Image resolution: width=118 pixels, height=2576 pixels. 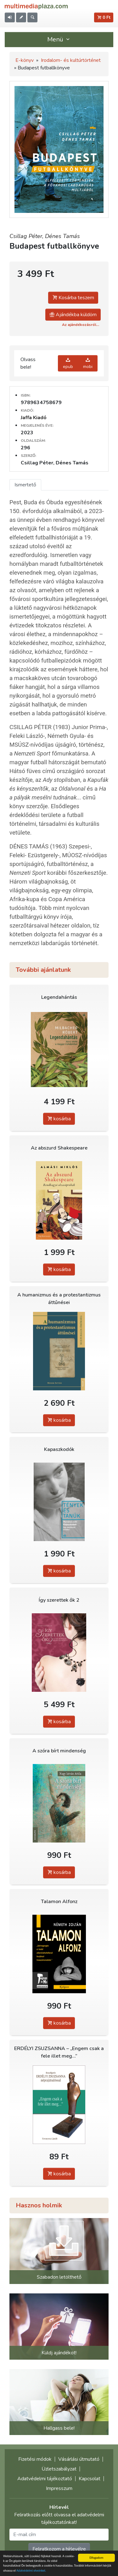 I want to click on Jaffa Kiadó, so click(x=34, y=417).